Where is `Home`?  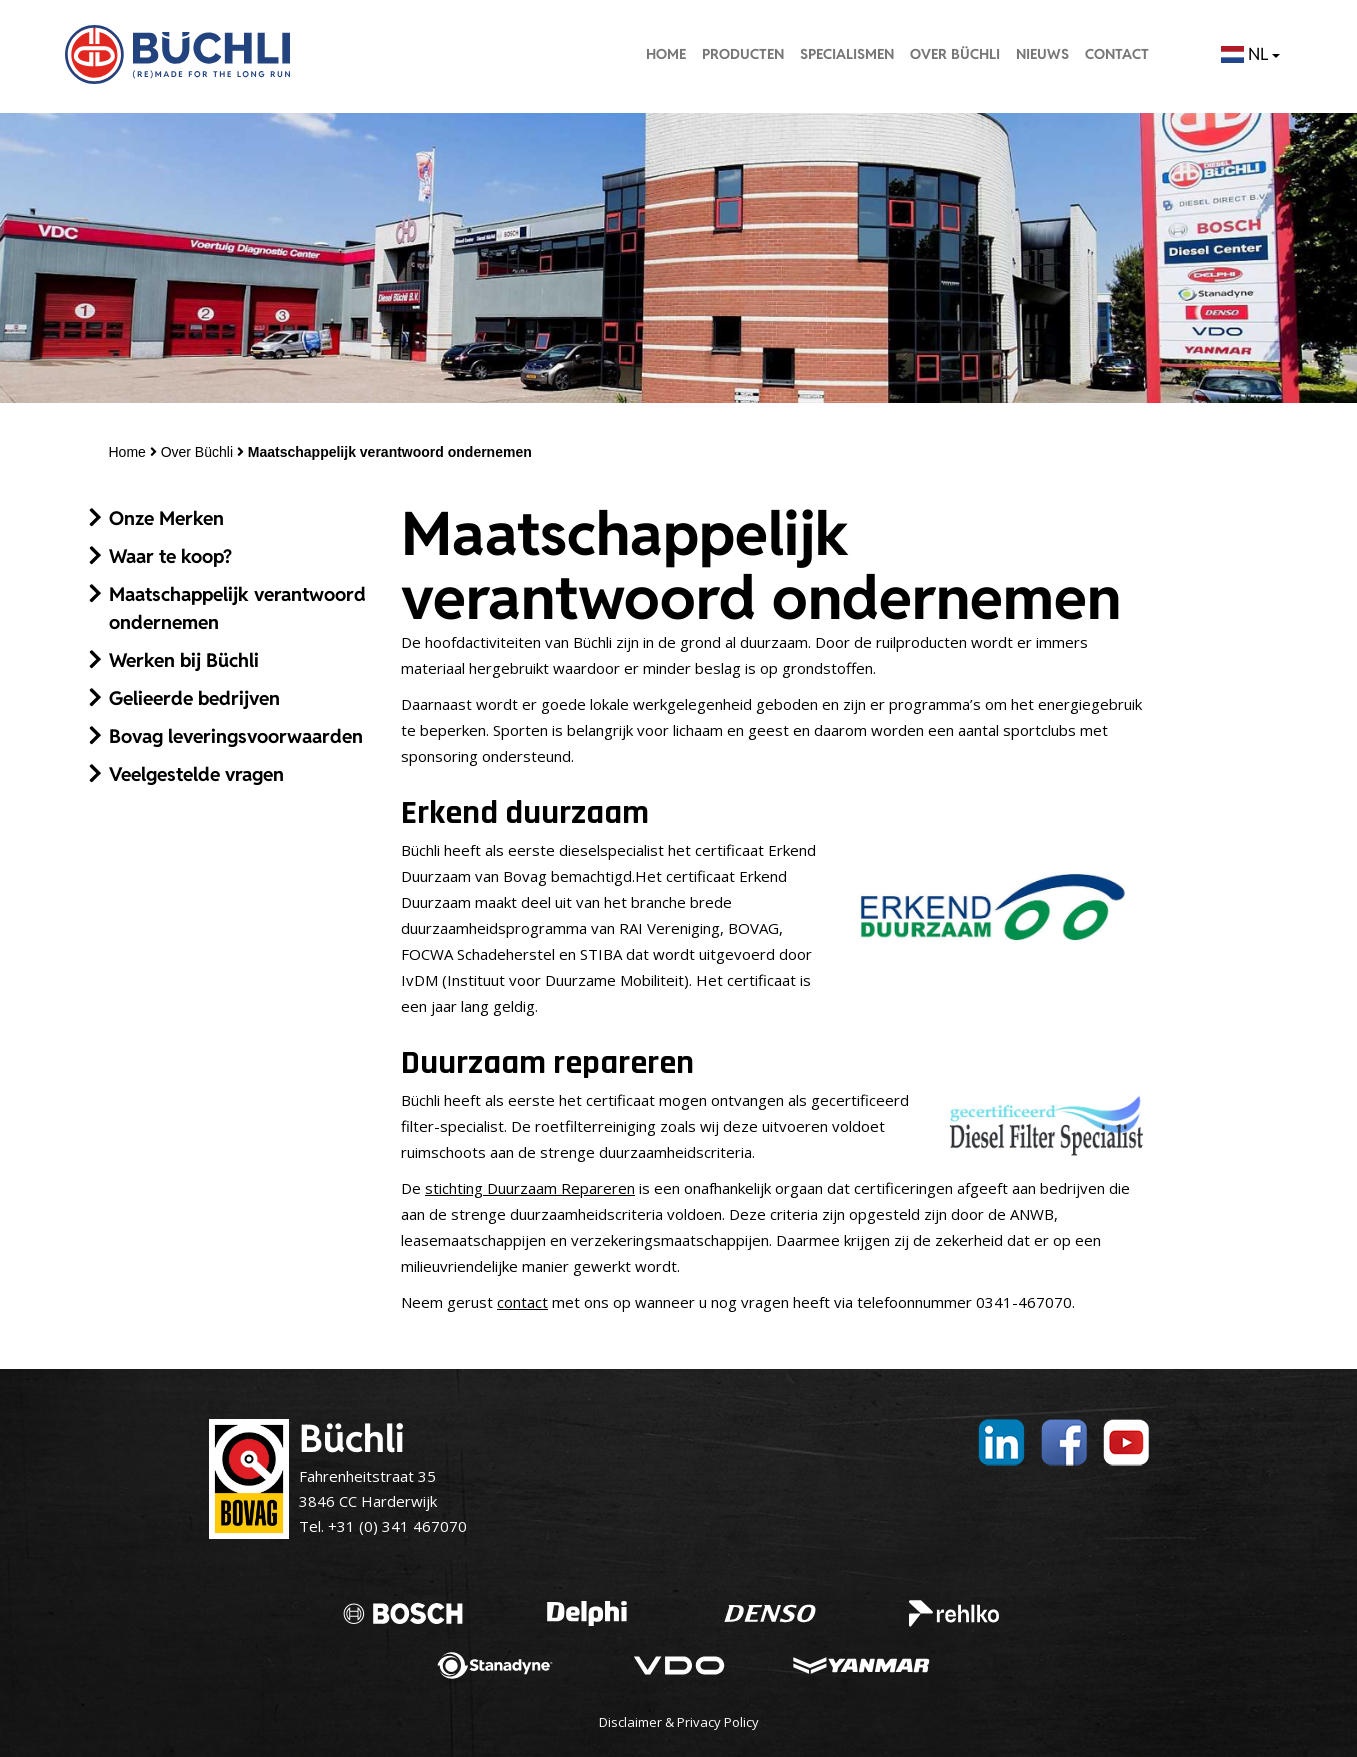 Home is located at coordinates (666, 54).